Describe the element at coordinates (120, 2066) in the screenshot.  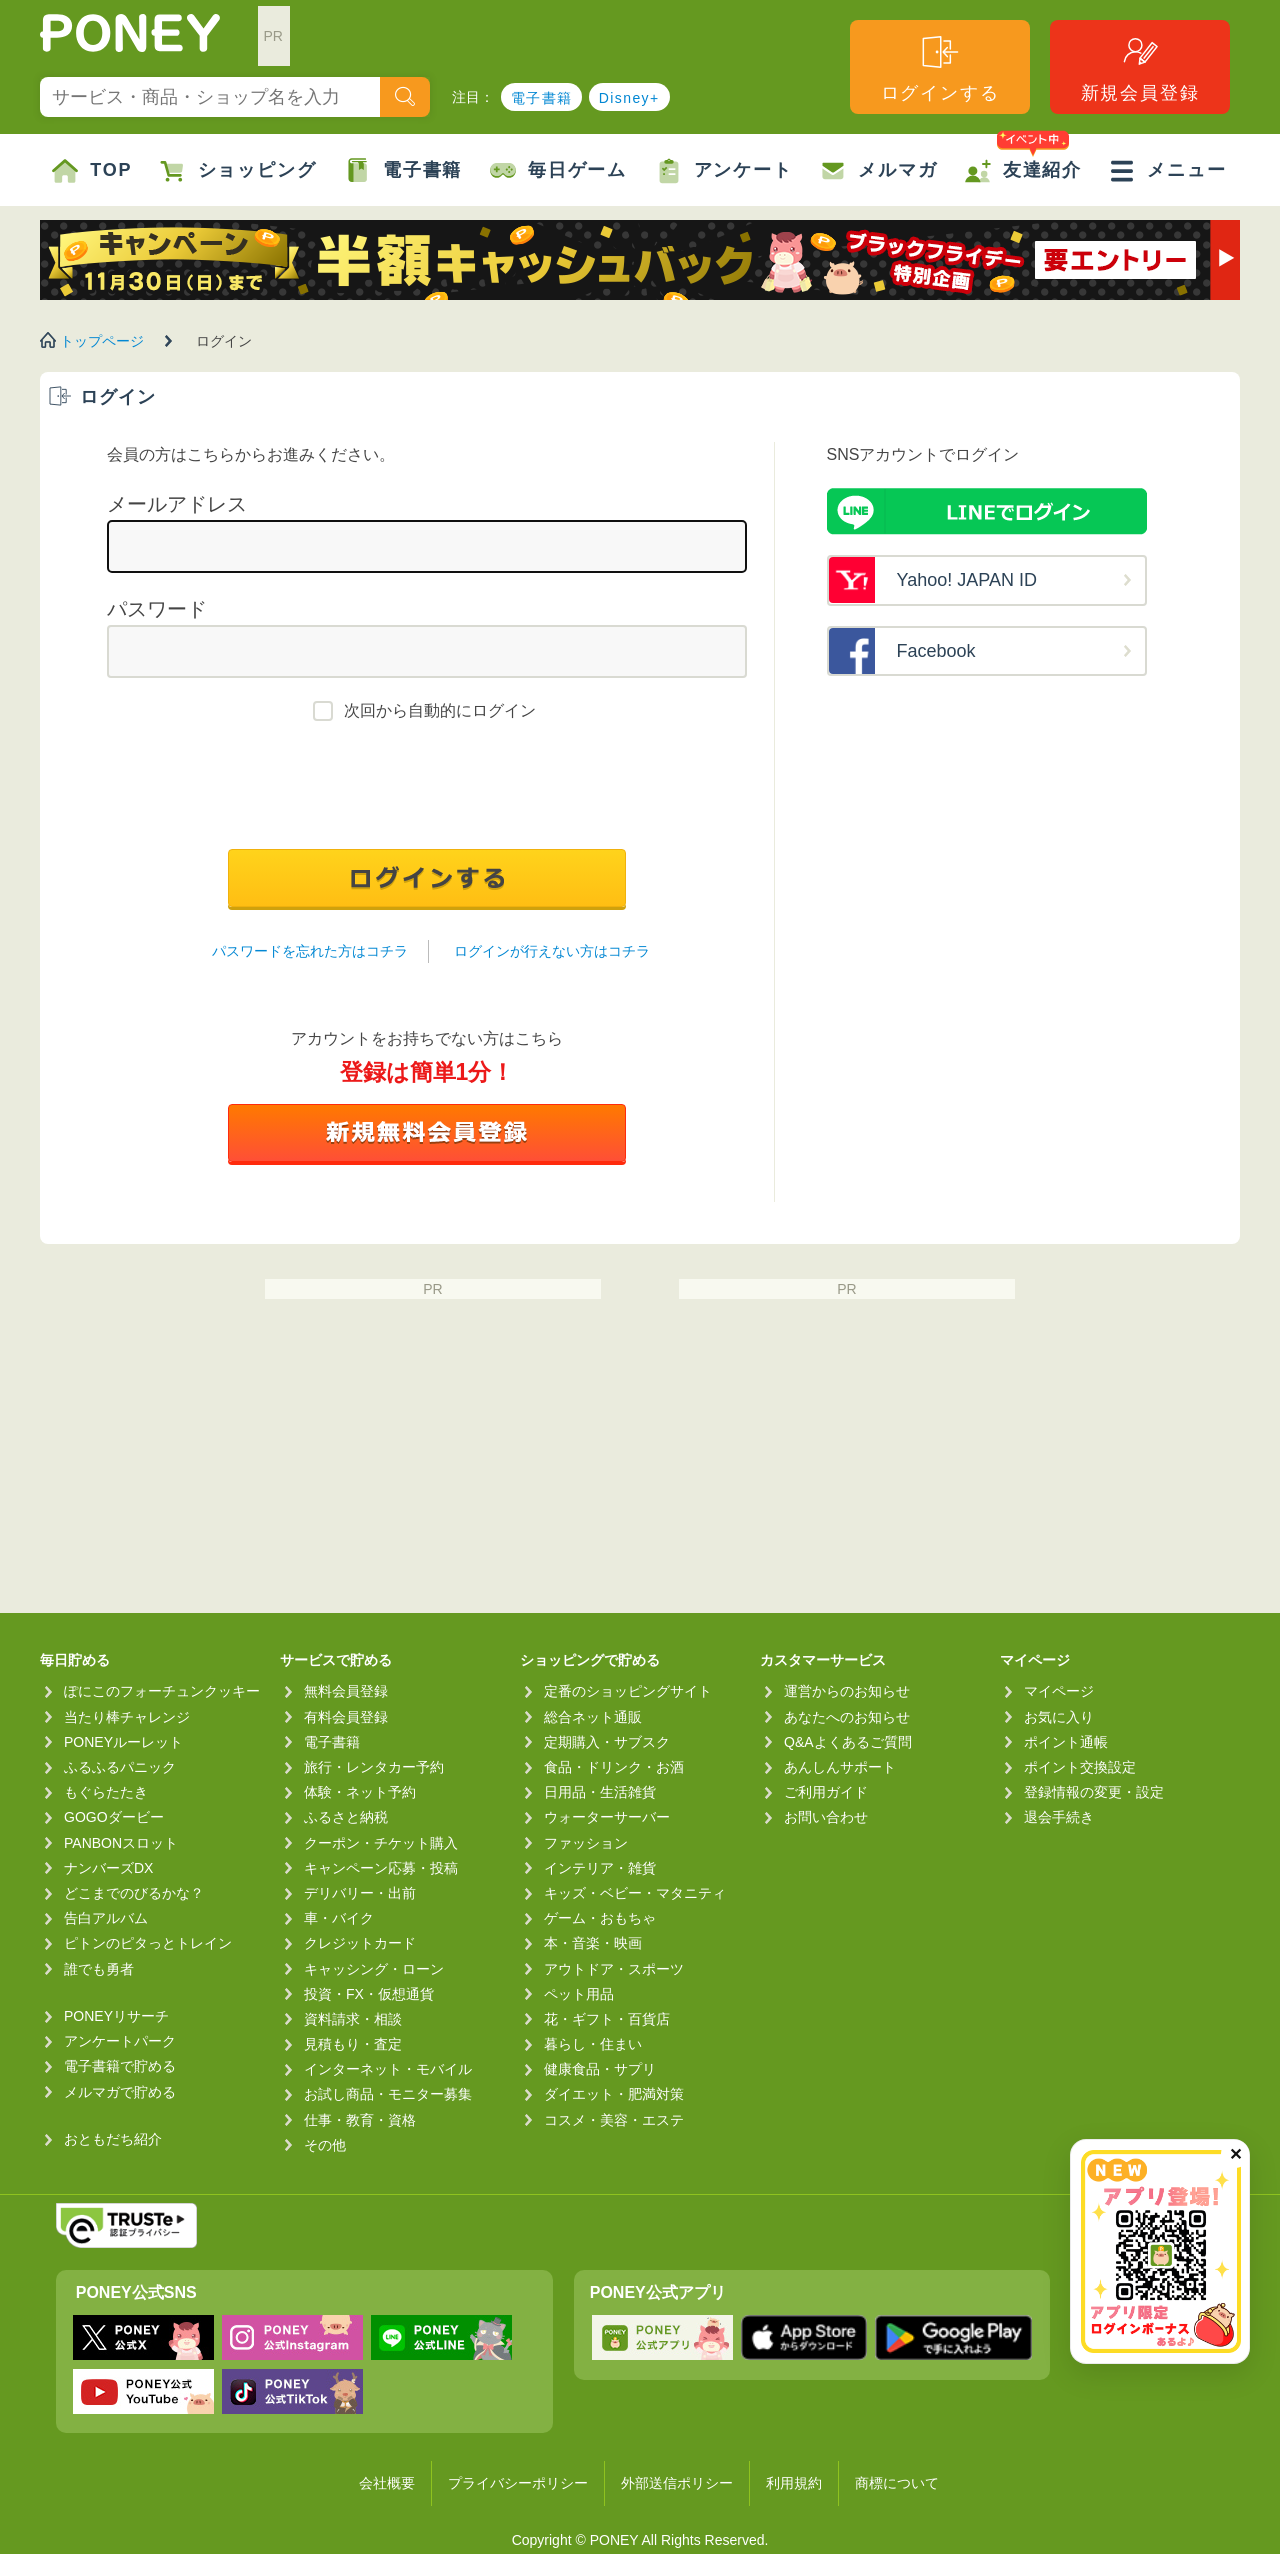
I see `電子書籍で貯める` at that location.